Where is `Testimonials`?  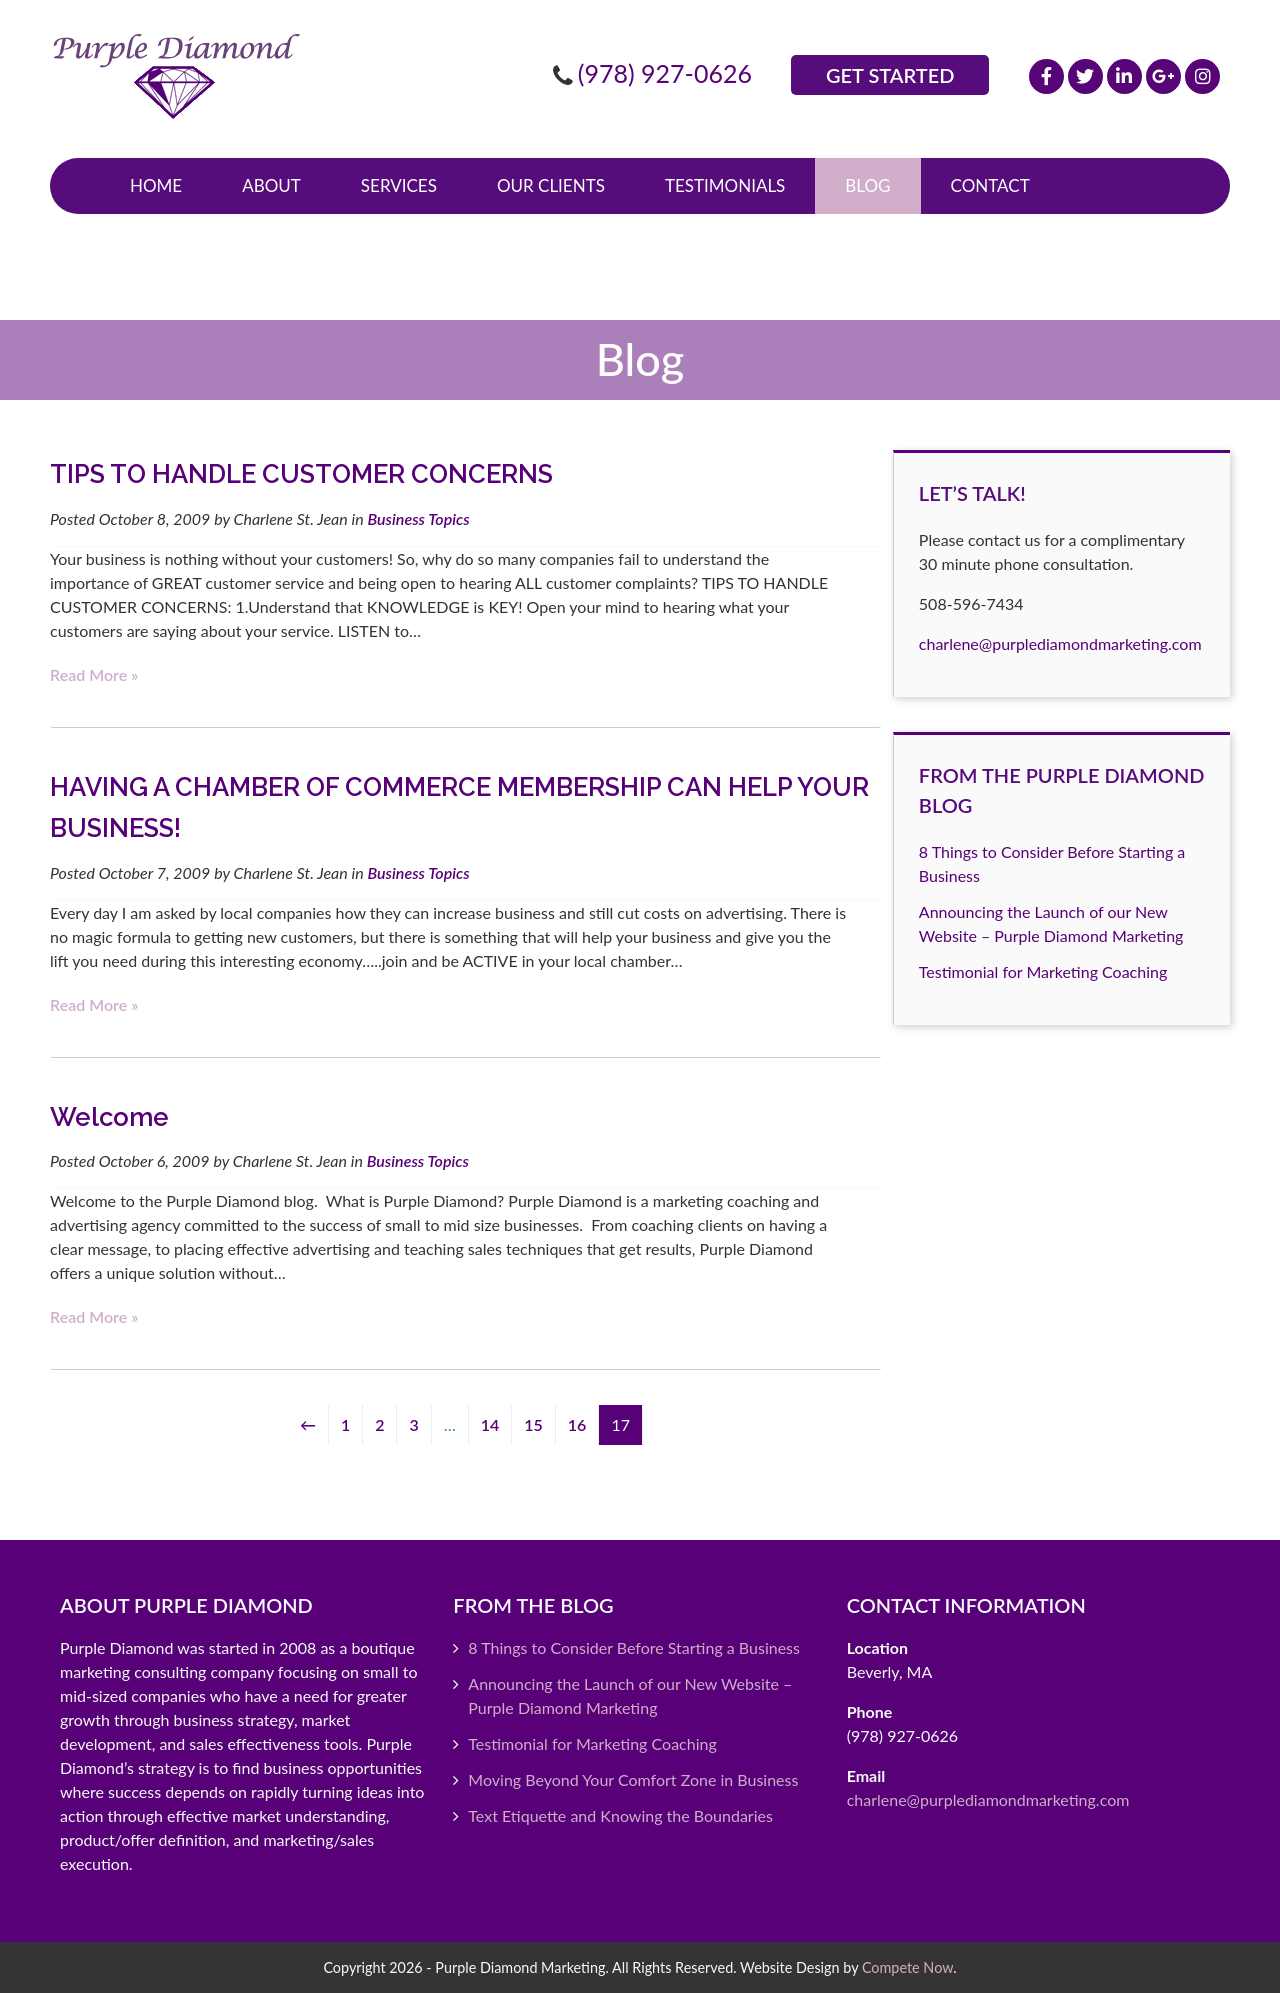
Testimonials is located at coordinates (725, 185).